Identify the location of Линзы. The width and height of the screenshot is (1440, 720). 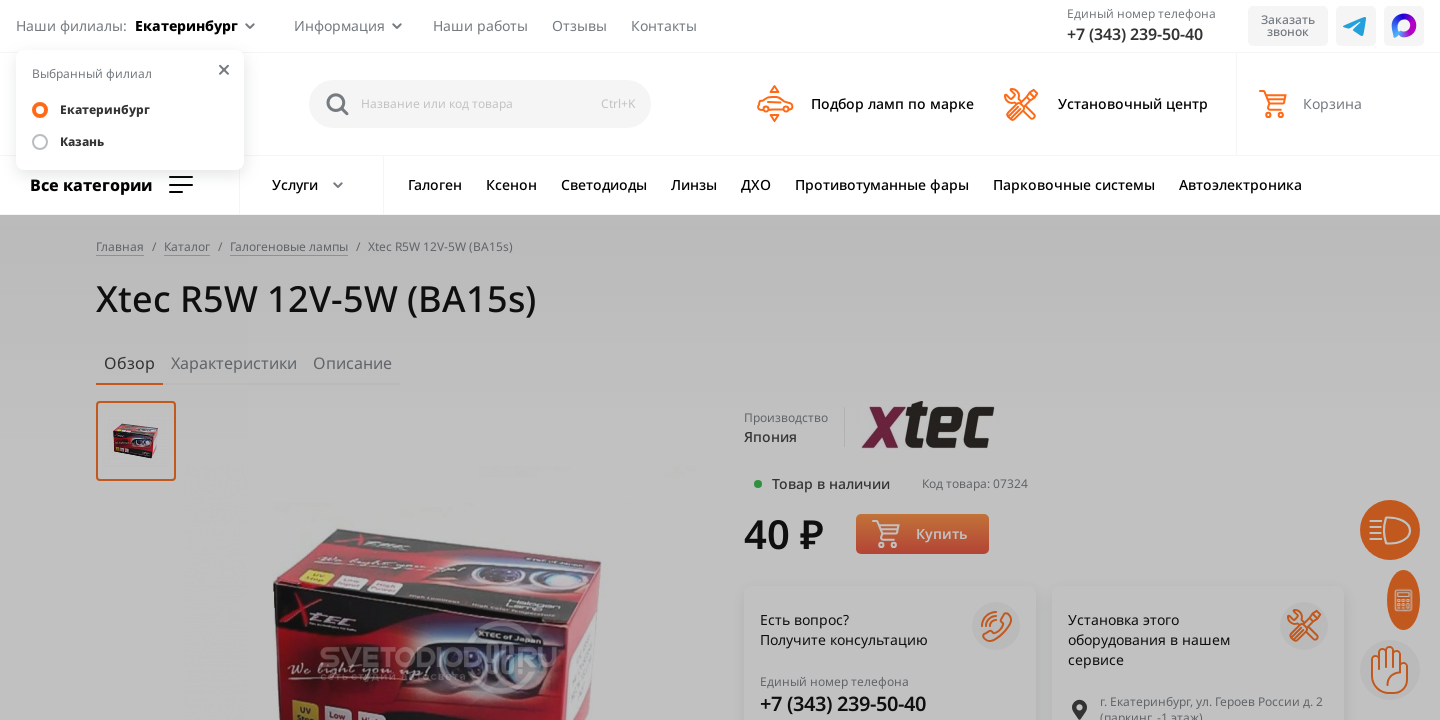
(694, 184).